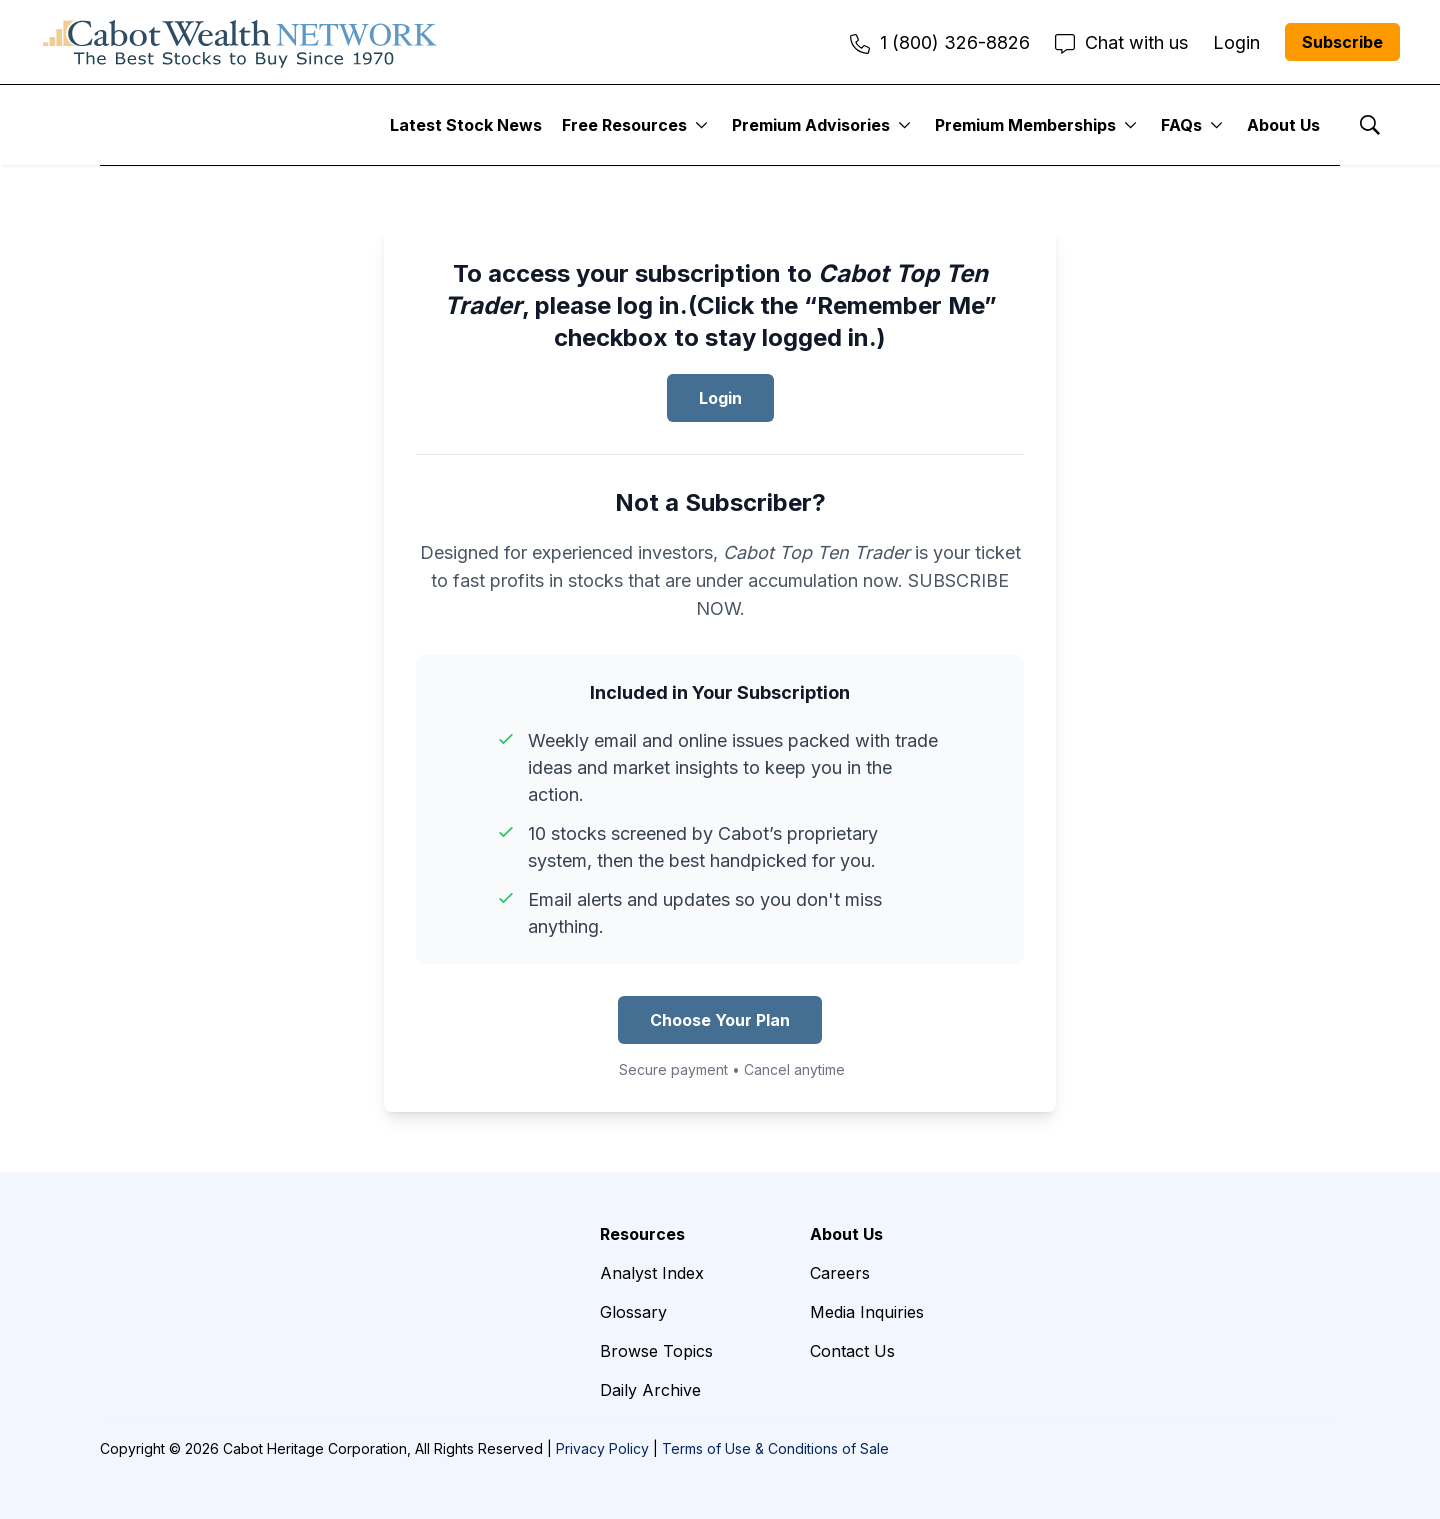 The width and height of the screenshot is (1440, 1519). I want to click on [home page], so click(240, 42).